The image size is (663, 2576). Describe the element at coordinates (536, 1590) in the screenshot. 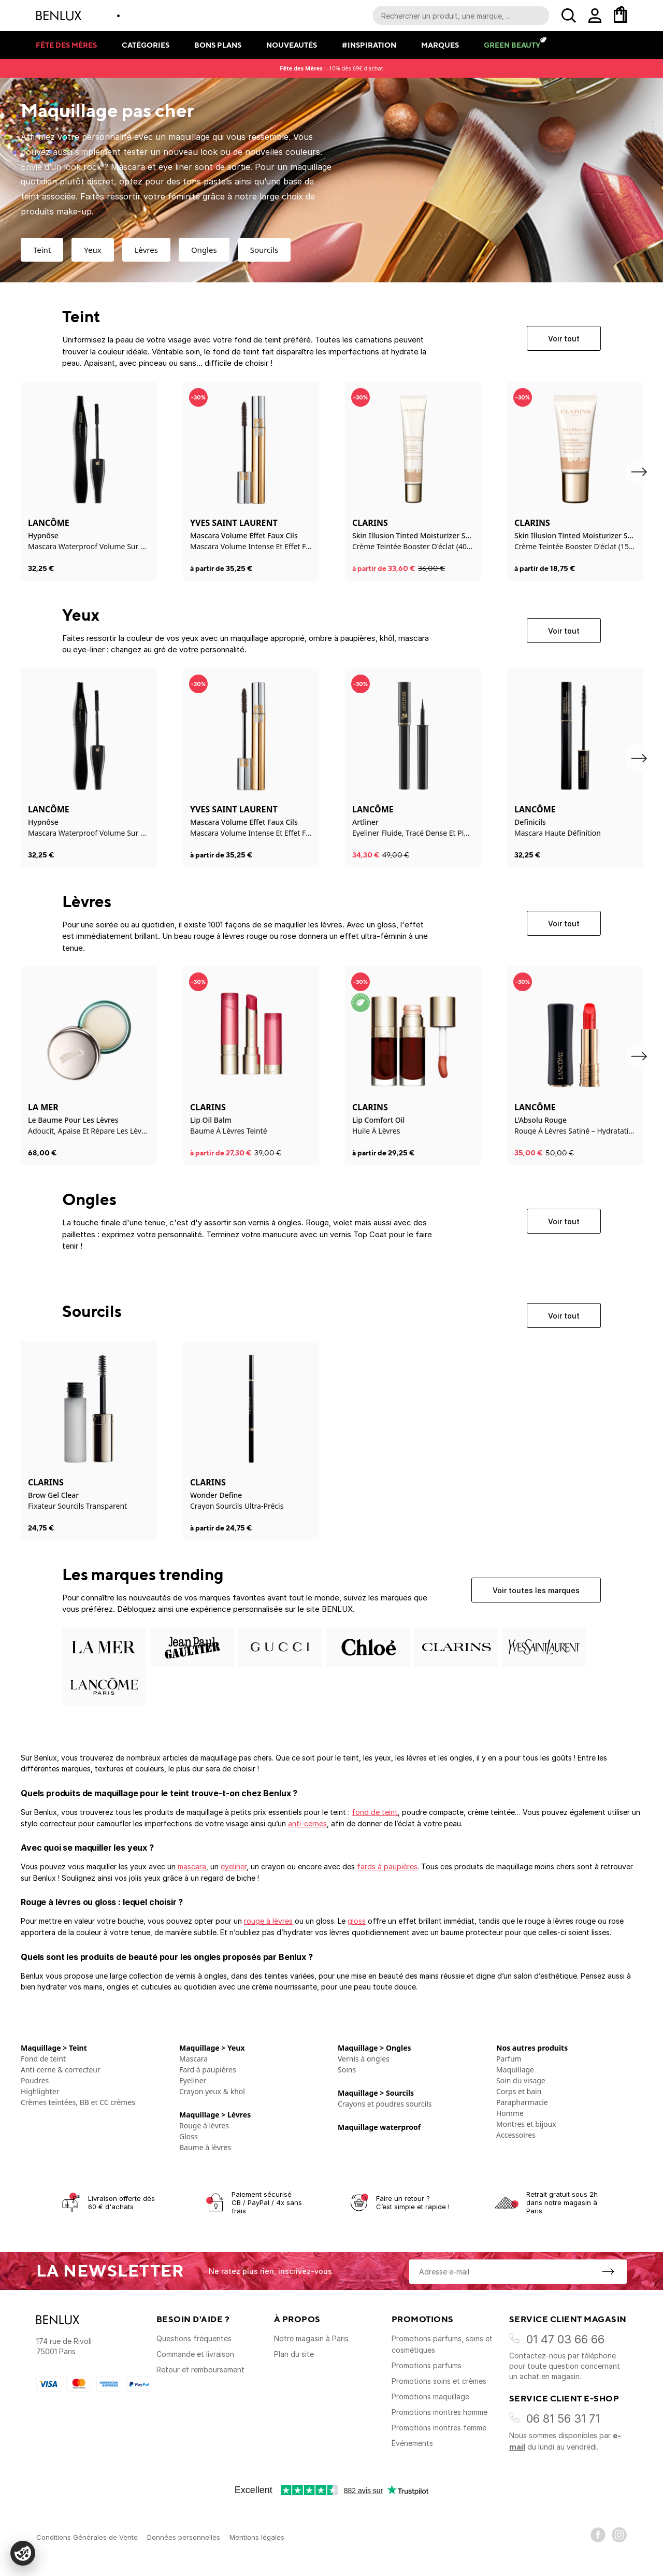

I see `Voir toutes les marques` at that location.